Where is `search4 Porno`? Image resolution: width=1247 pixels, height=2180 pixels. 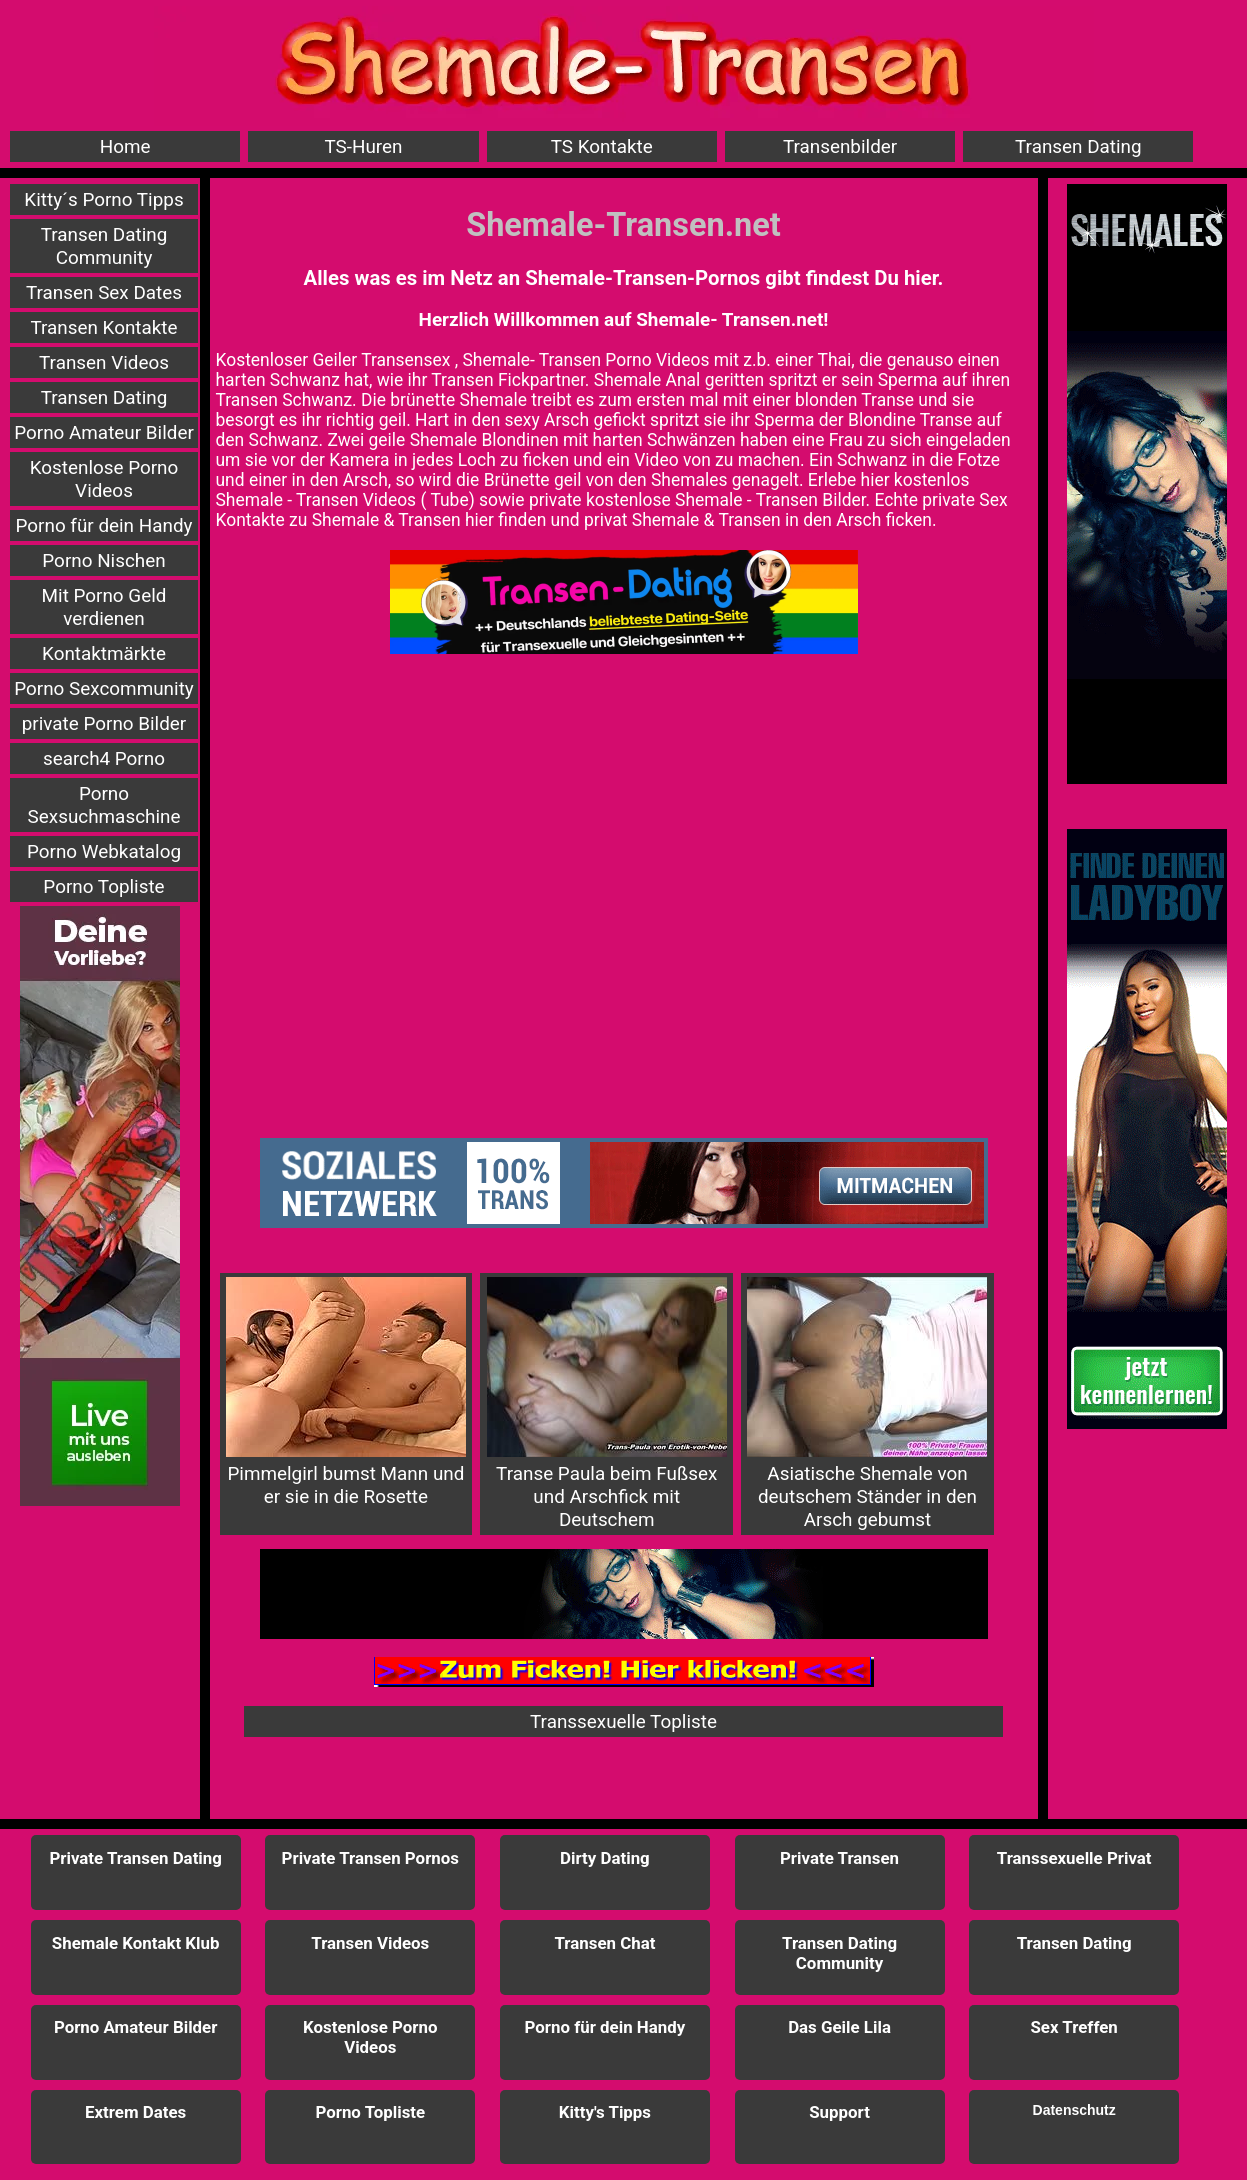
search4 Porno is located at coordinates (104, 758).